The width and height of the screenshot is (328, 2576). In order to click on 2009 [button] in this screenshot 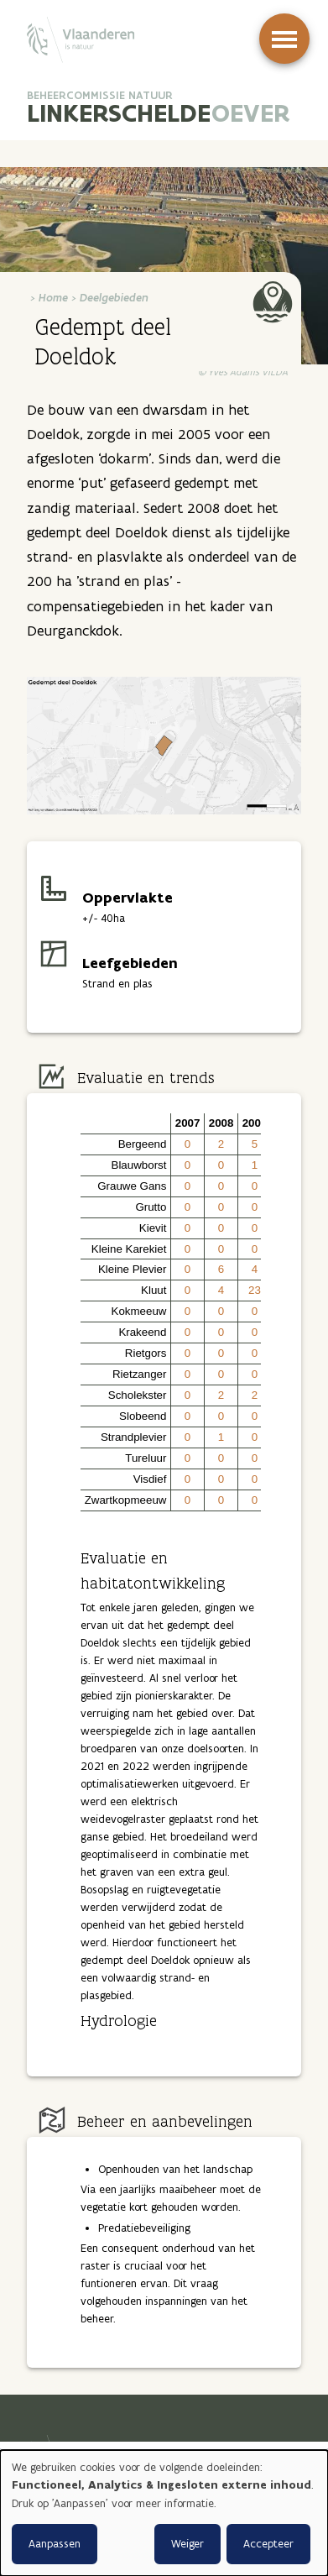, I will do `click(255, 1123)`.